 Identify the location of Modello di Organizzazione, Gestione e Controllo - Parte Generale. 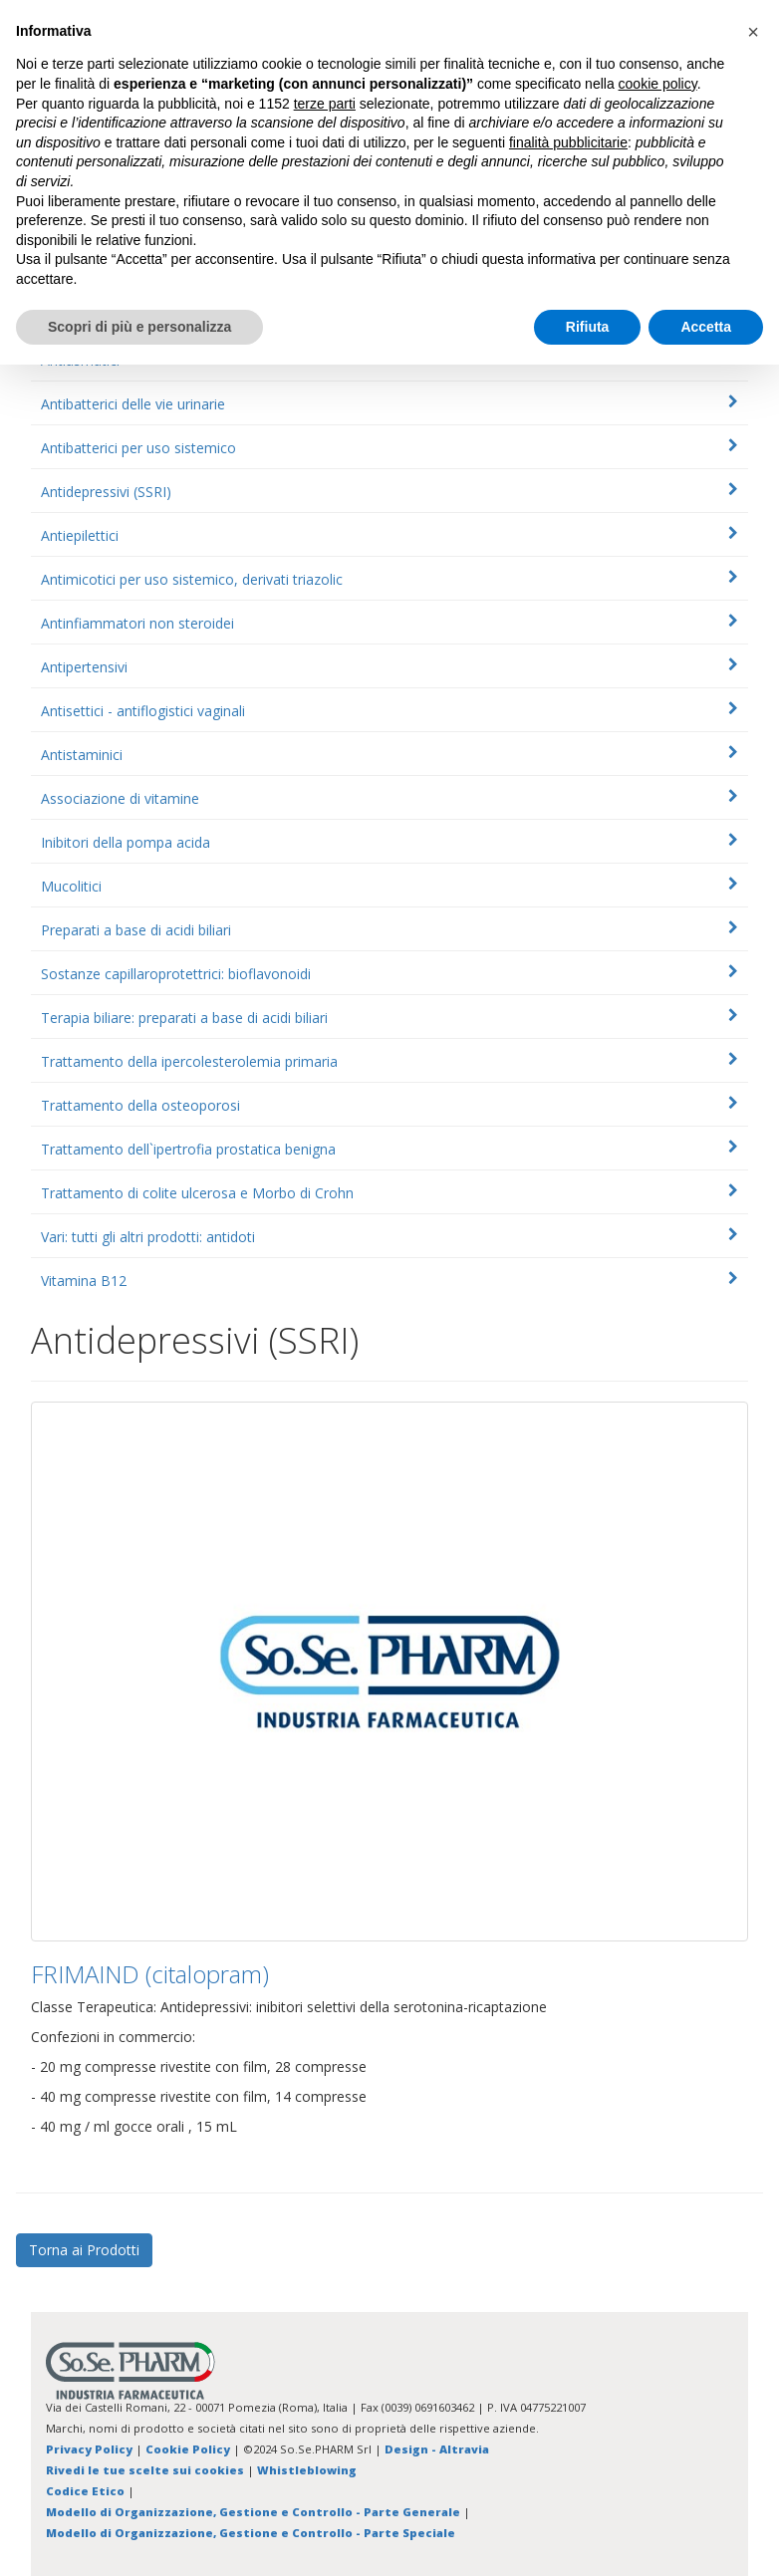
(253, 2511).